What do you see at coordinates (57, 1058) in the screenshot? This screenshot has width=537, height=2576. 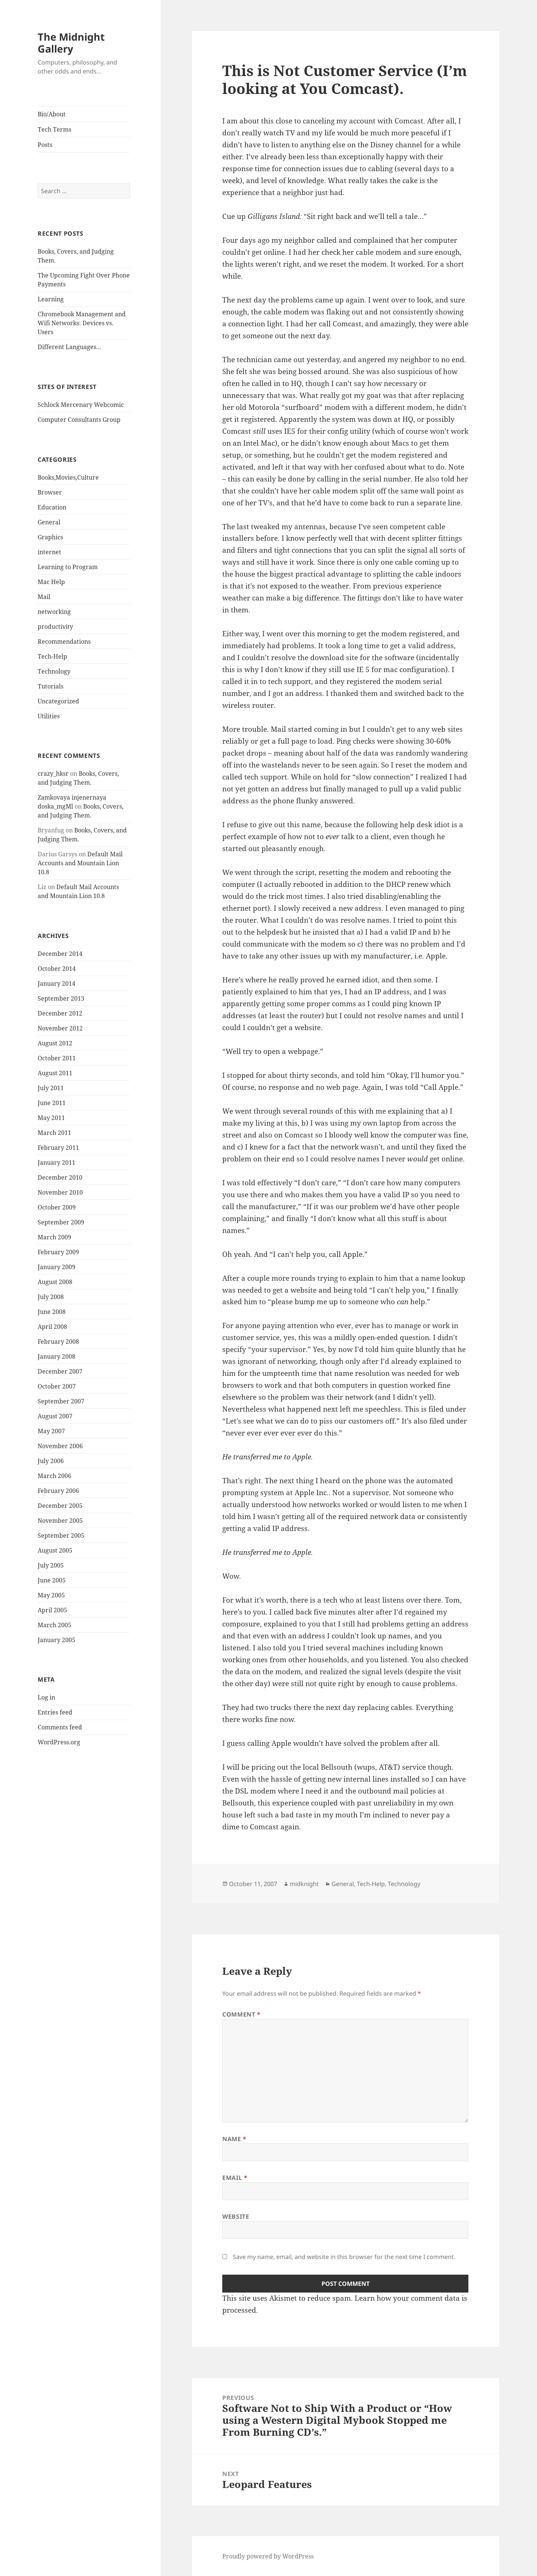 I see `October 2011` at bounding box center [57, 1058].